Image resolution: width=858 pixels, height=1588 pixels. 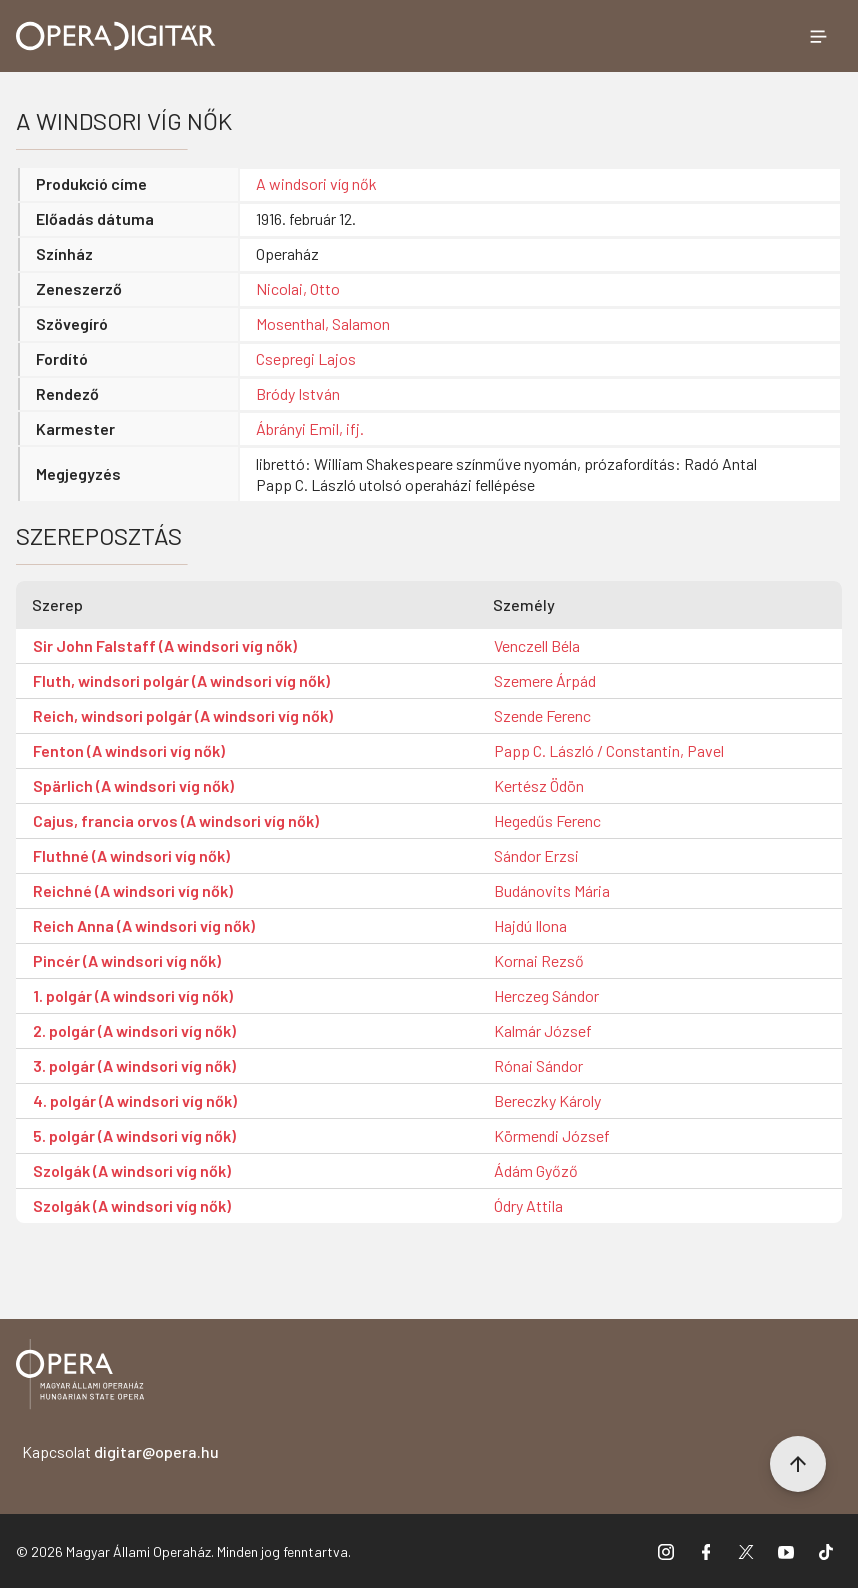 I want to click on Herczeg Sándor, so click(x=546, y=995).